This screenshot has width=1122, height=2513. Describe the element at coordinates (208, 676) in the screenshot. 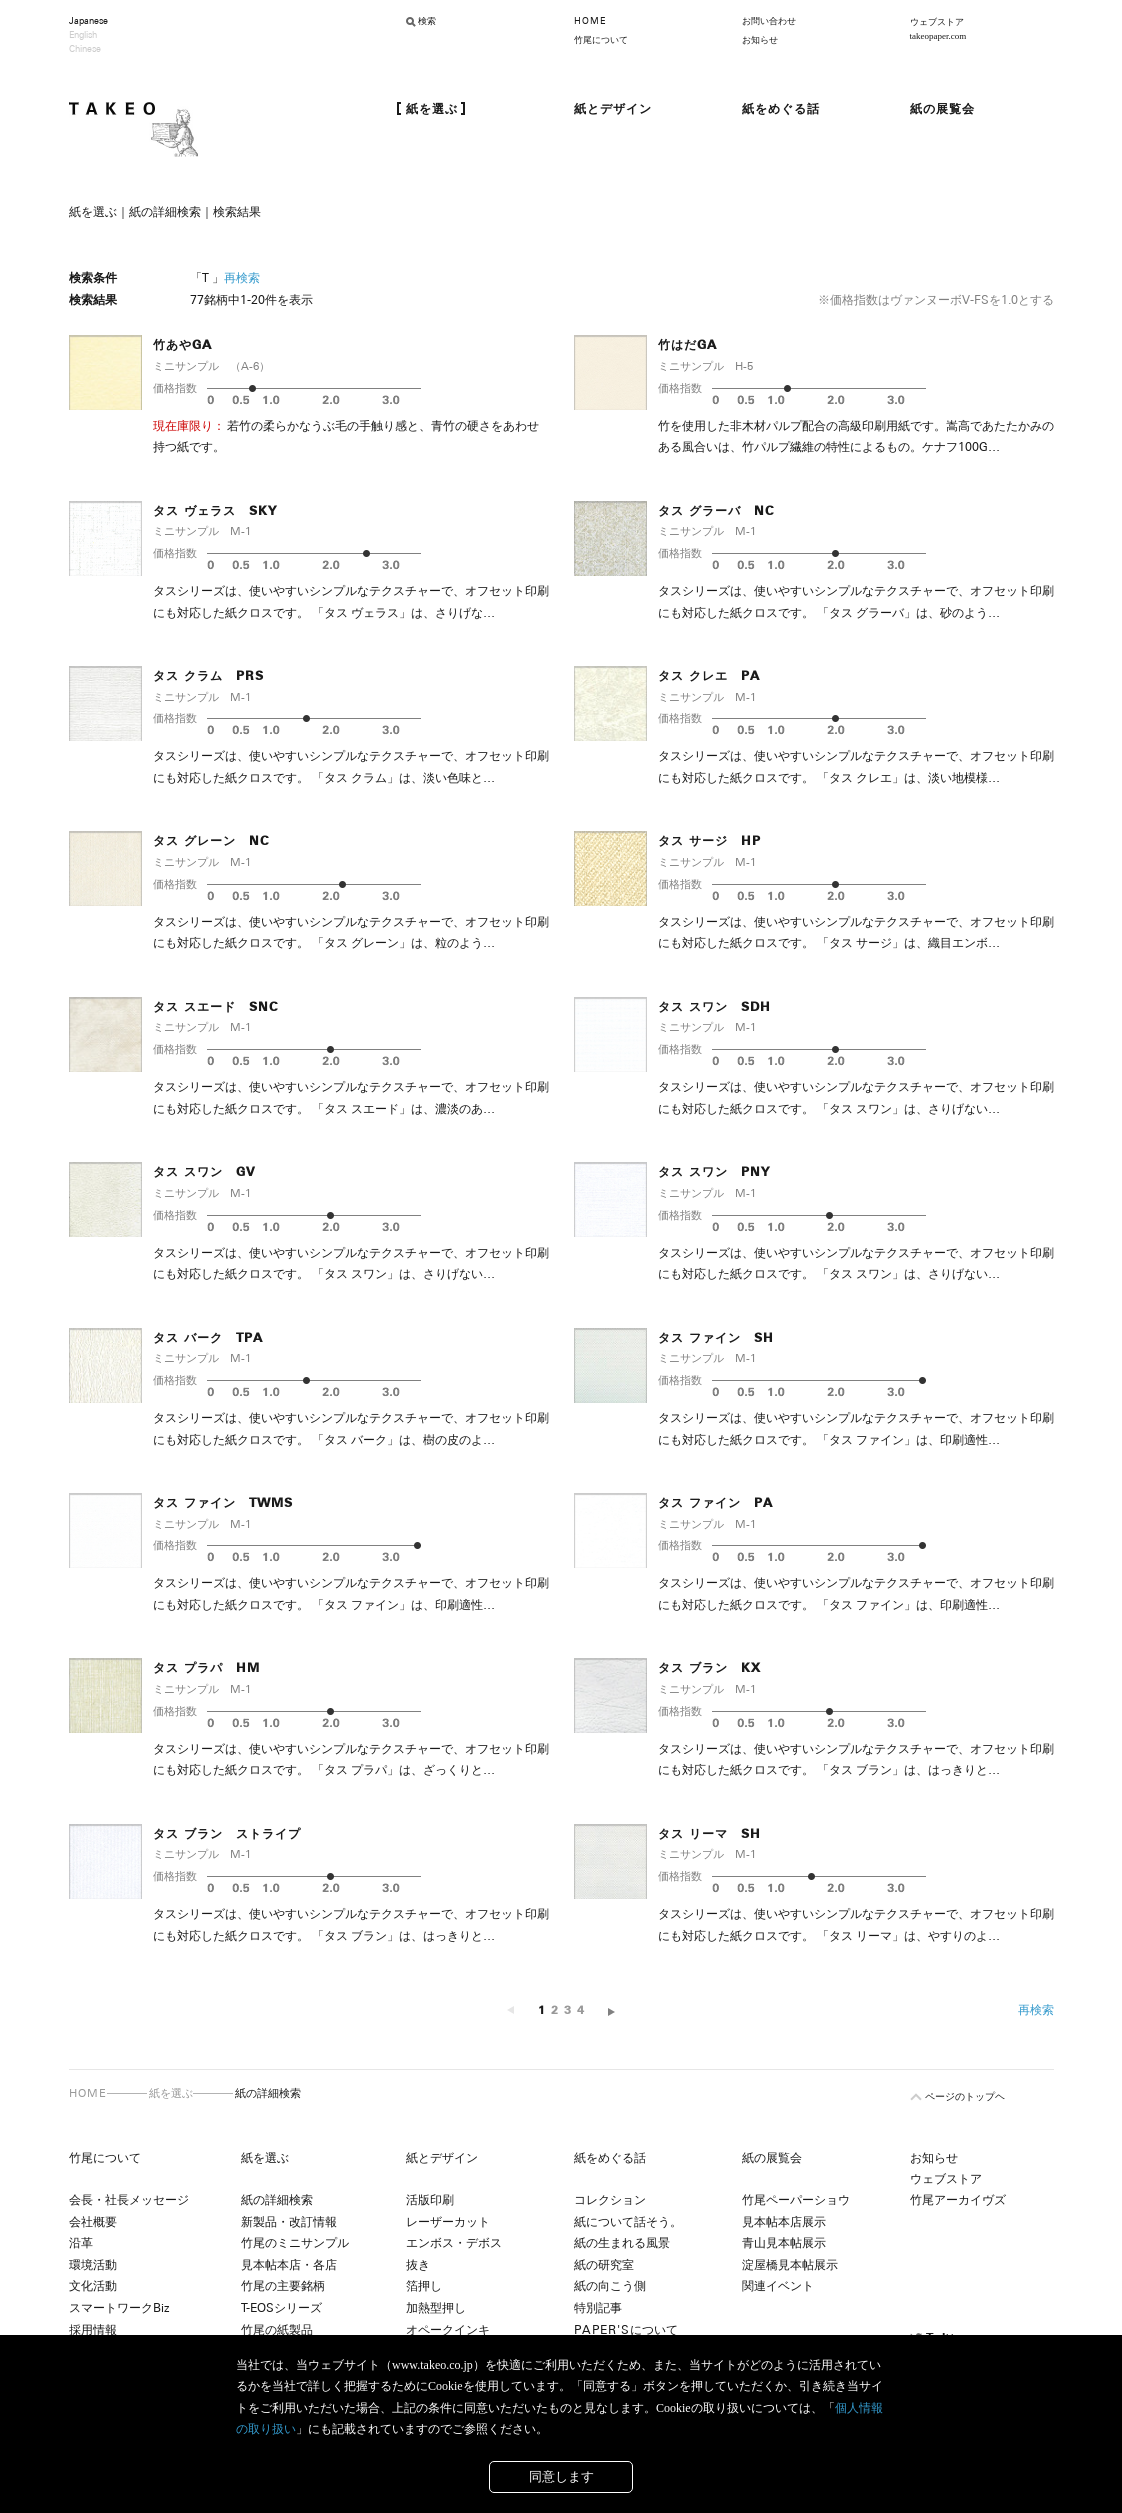

I see `タス クラム PRS` at that location.